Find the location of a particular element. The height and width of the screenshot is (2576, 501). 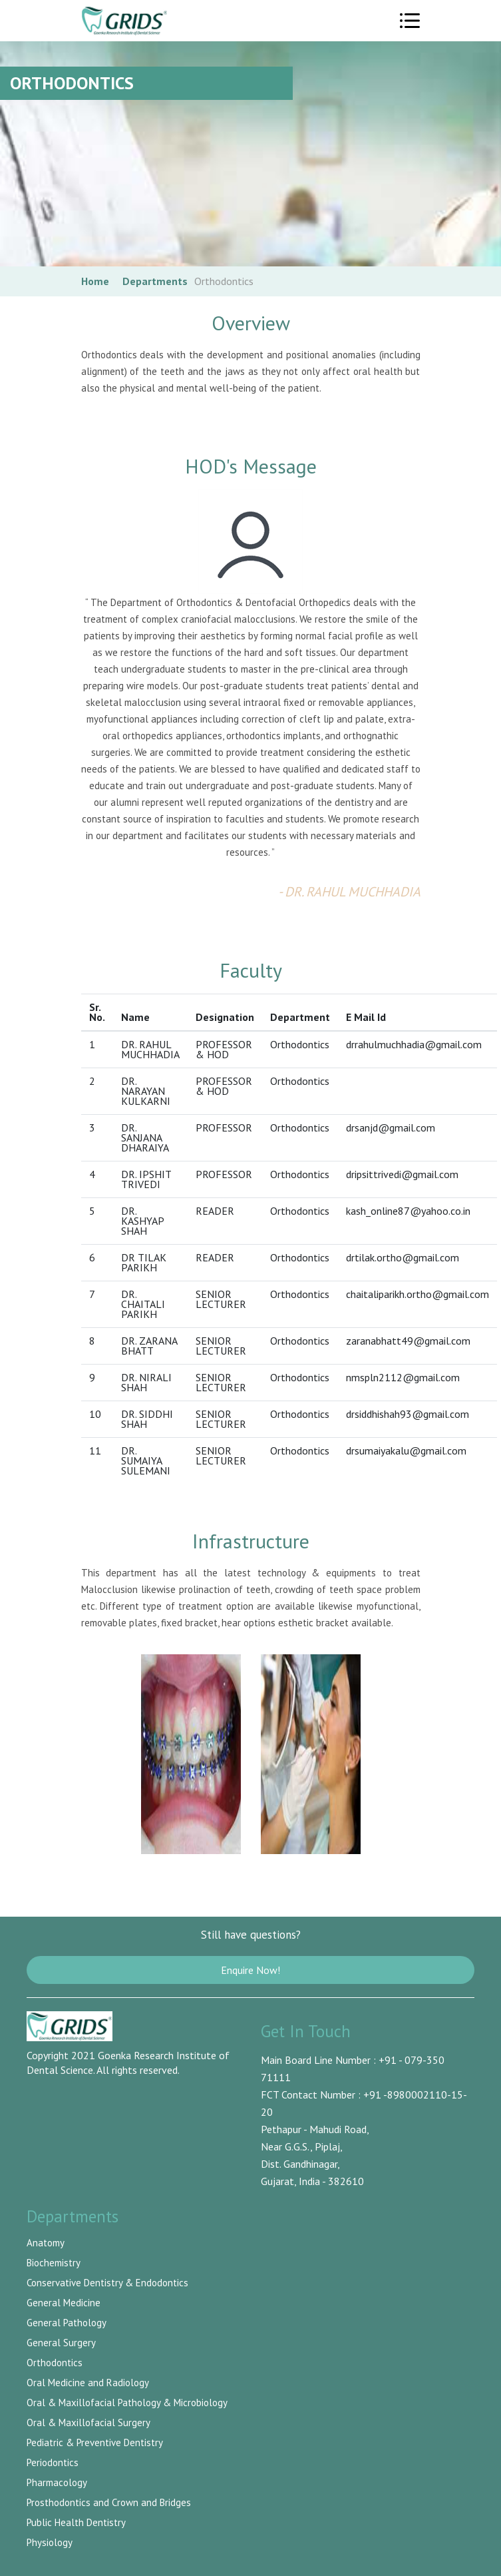

Physiology is located at coordinates (50, 2542).